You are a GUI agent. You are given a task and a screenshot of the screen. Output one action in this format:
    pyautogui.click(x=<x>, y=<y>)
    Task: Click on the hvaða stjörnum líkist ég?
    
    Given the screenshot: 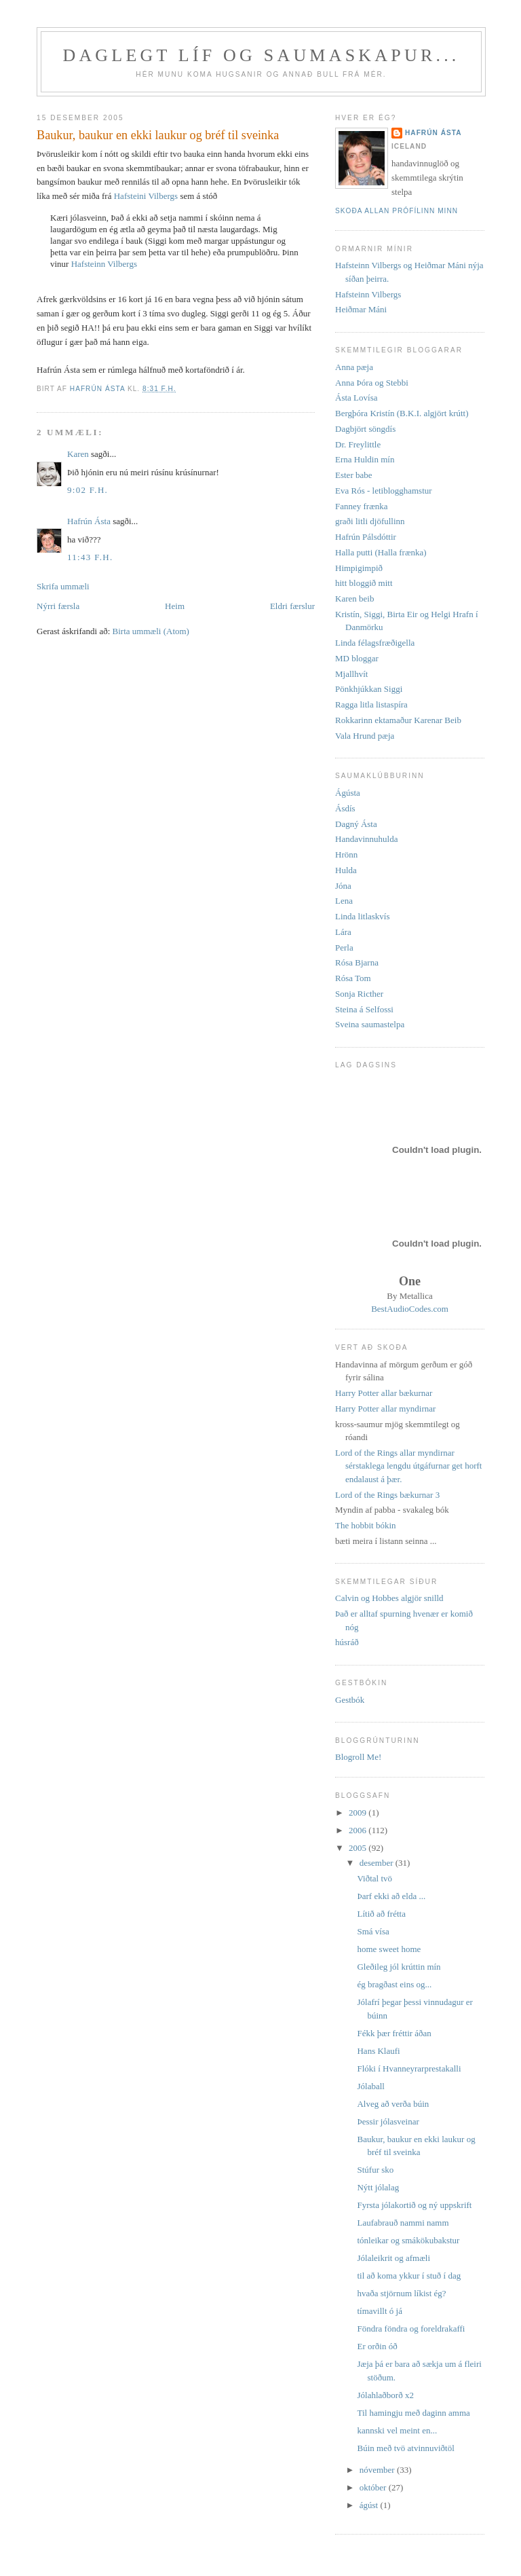 What is the action you would take?
    pyautogui.click(x=401, y=2293)
    